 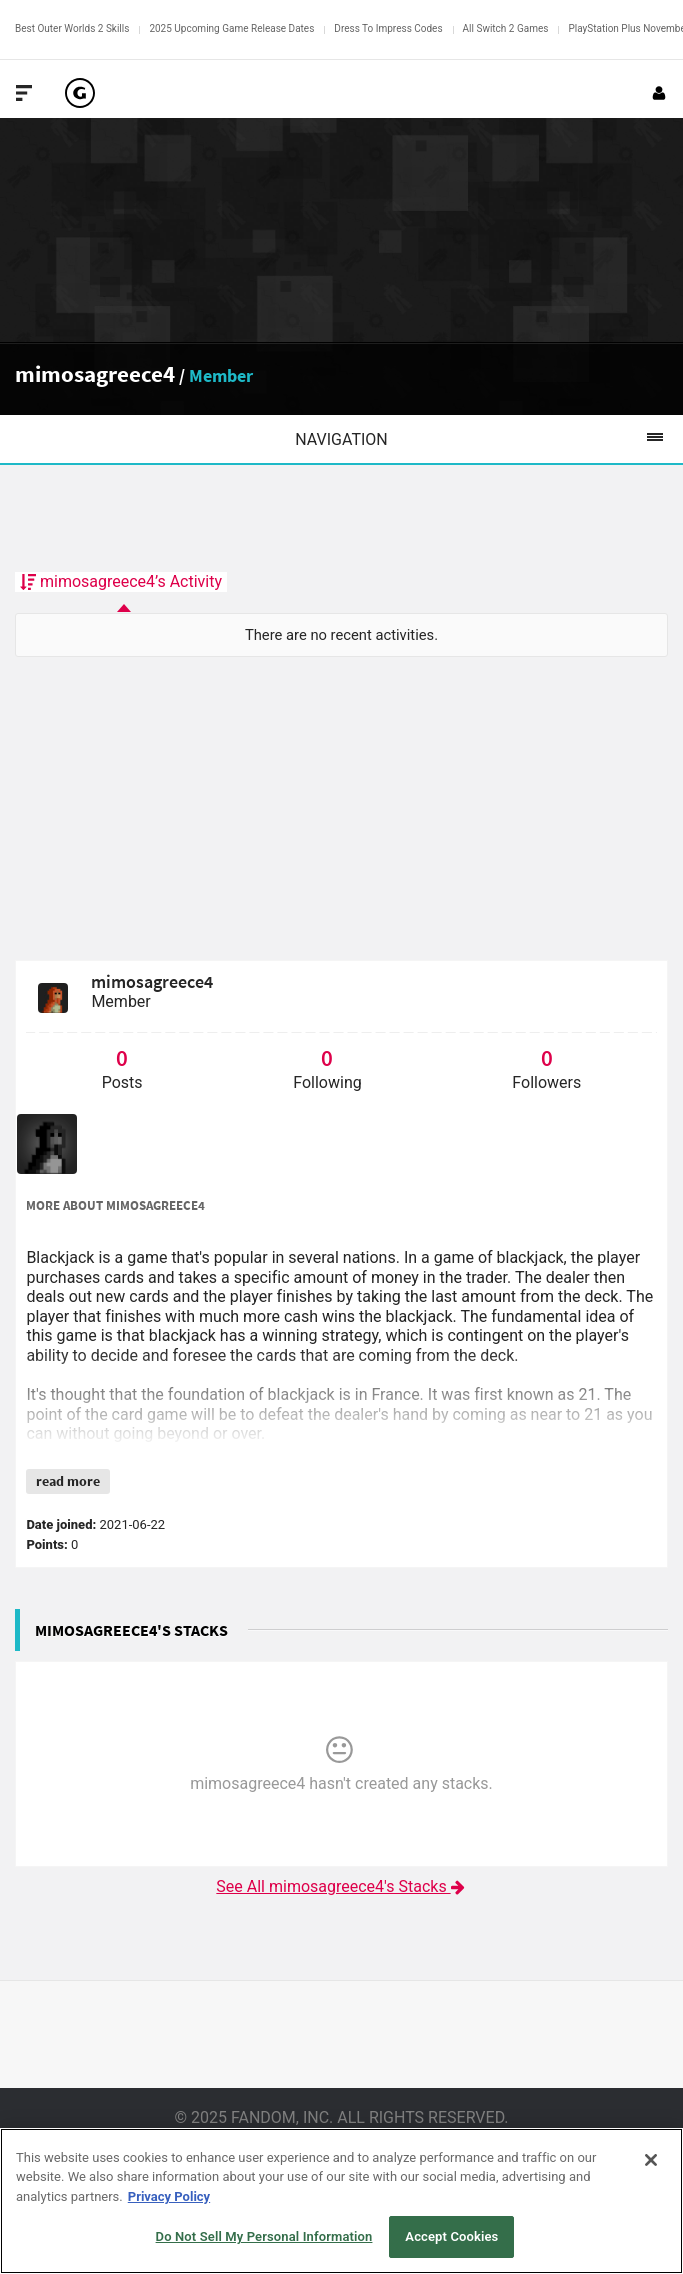 I want to click on [Toggle Site Navigation], so click(x=24, y=93).